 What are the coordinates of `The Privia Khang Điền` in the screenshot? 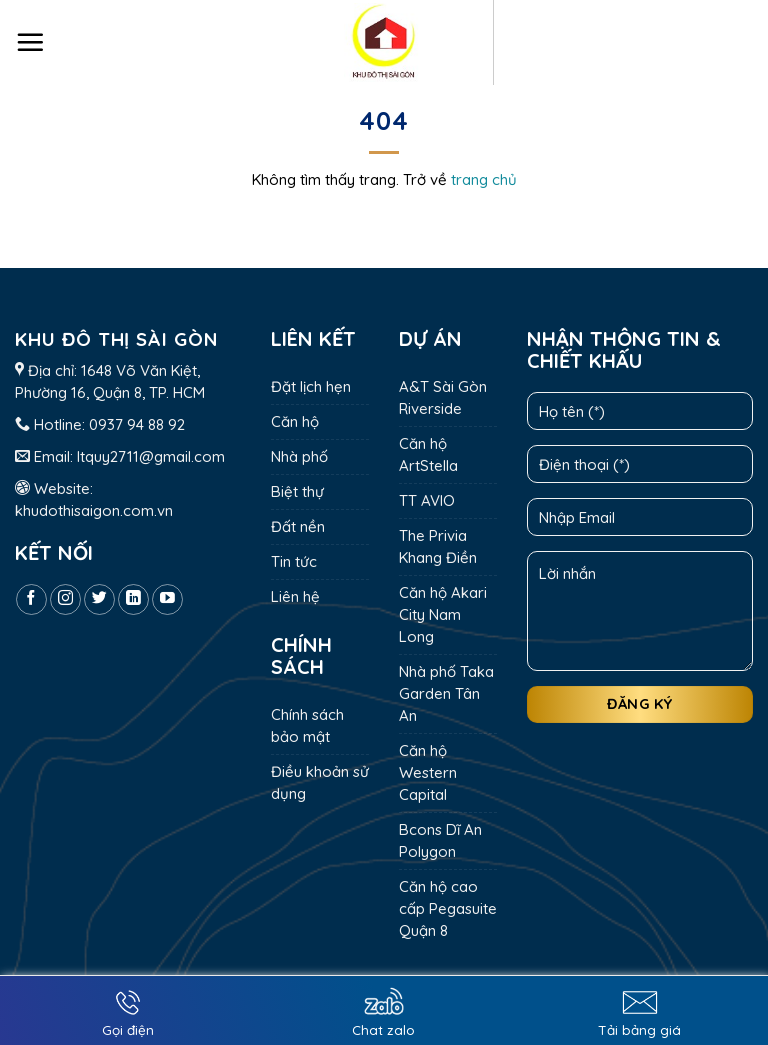 It's located at (438, 546).